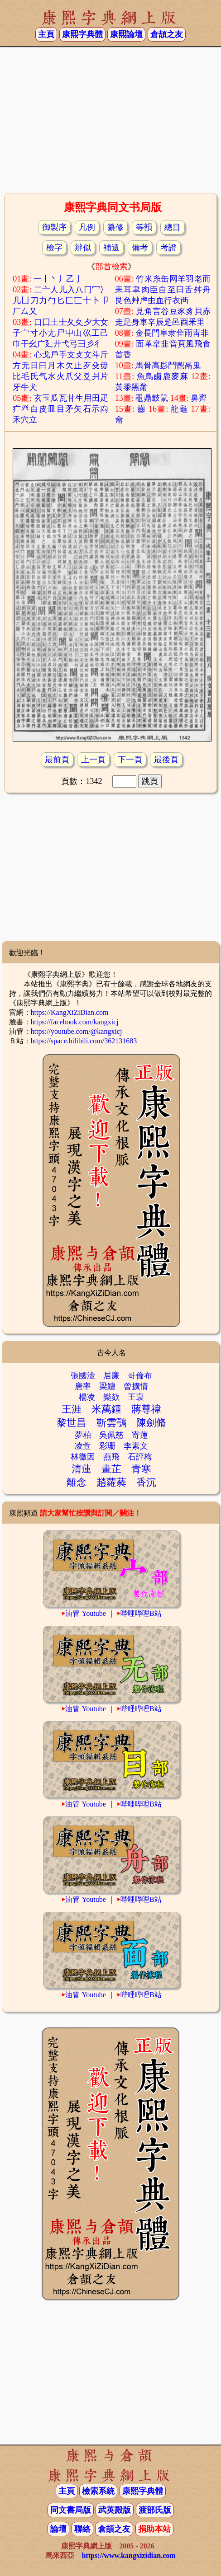 The height and width of the screenshot is (2576, 221). What do you see at coordinates (71, 1422) in the screenshot?
I see `黎世昌` at bounding box center [71, 1422].